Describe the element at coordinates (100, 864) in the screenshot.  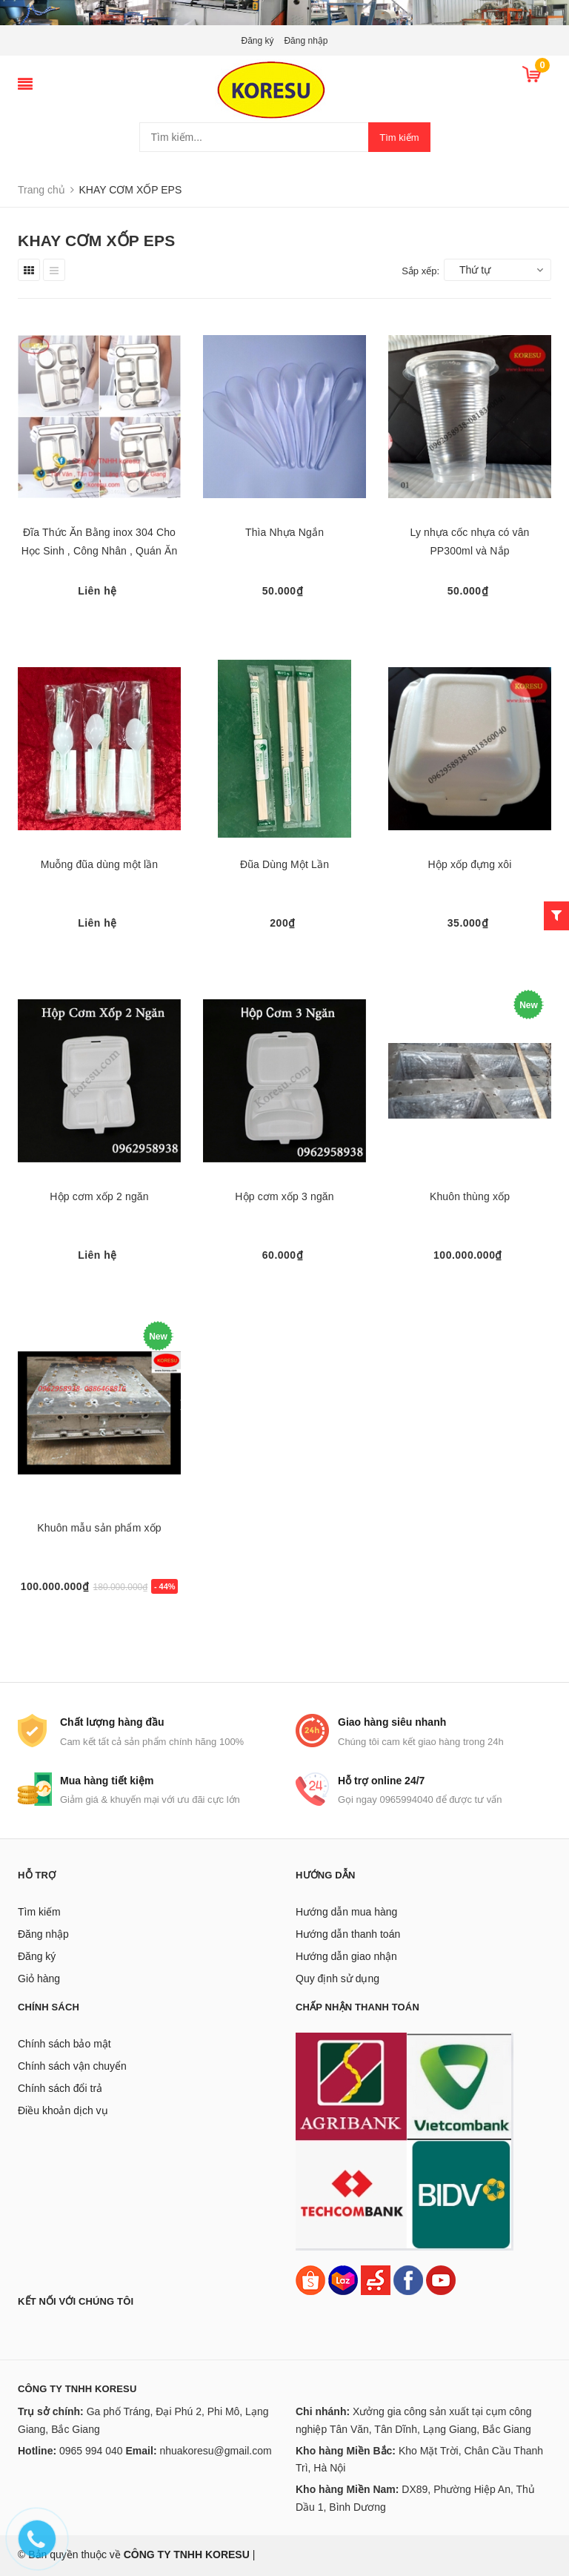
I see `Muỗng đũa dùng một lần` at that location.